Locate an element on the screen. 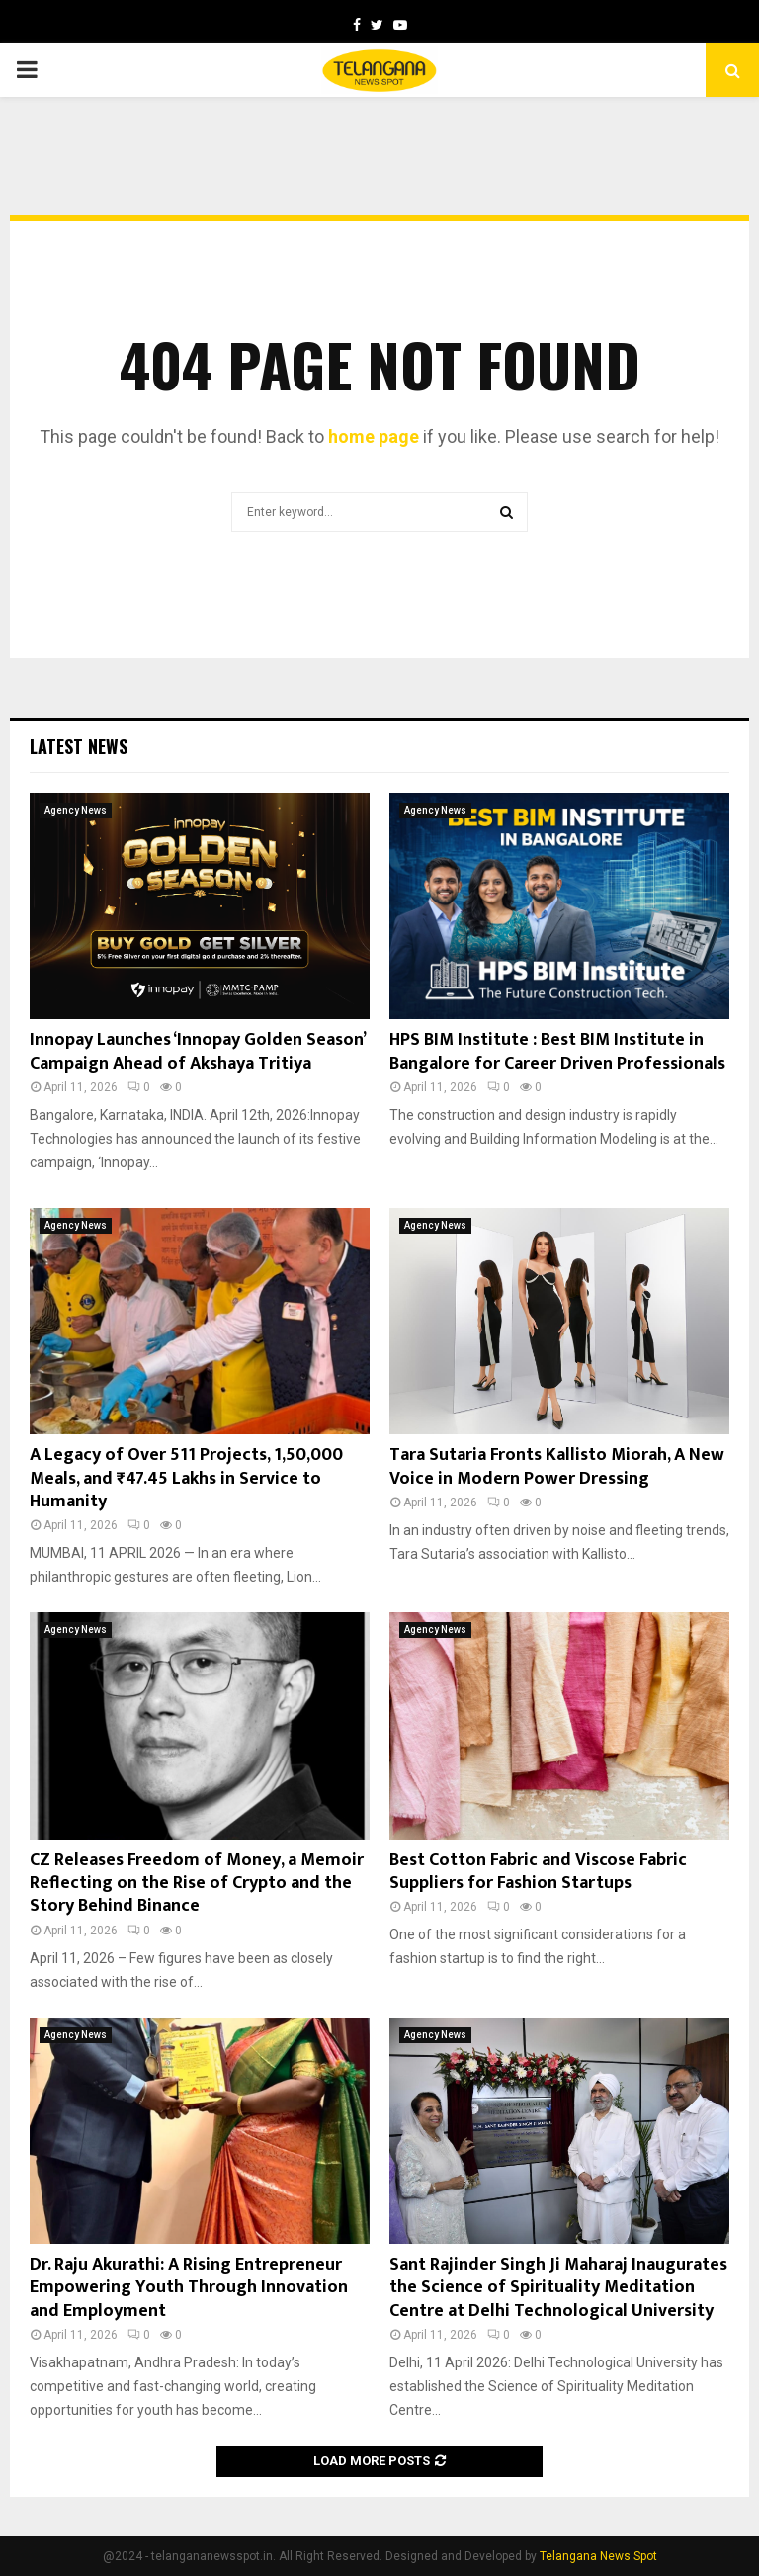 The image size is (759, 2576). Best Cotton Fabric and Viscose Fabric Suppliers for Fashion Startups is located at coordinates (538, 1872).